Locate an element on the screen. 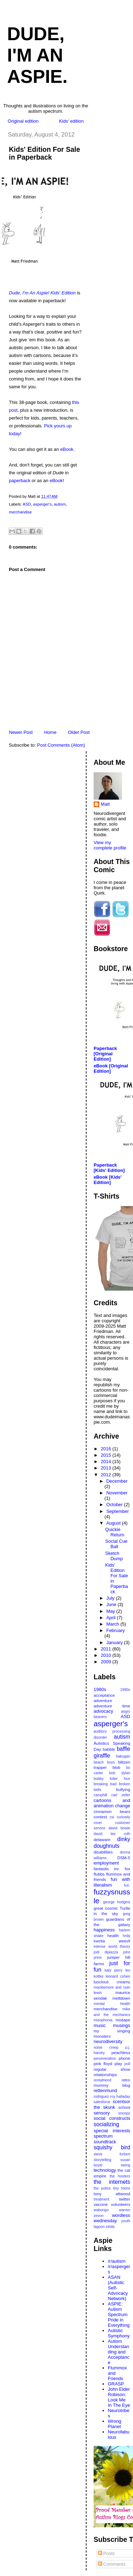 The image size is (133, 2576). 2015 is located at coordinates (106, 1455).